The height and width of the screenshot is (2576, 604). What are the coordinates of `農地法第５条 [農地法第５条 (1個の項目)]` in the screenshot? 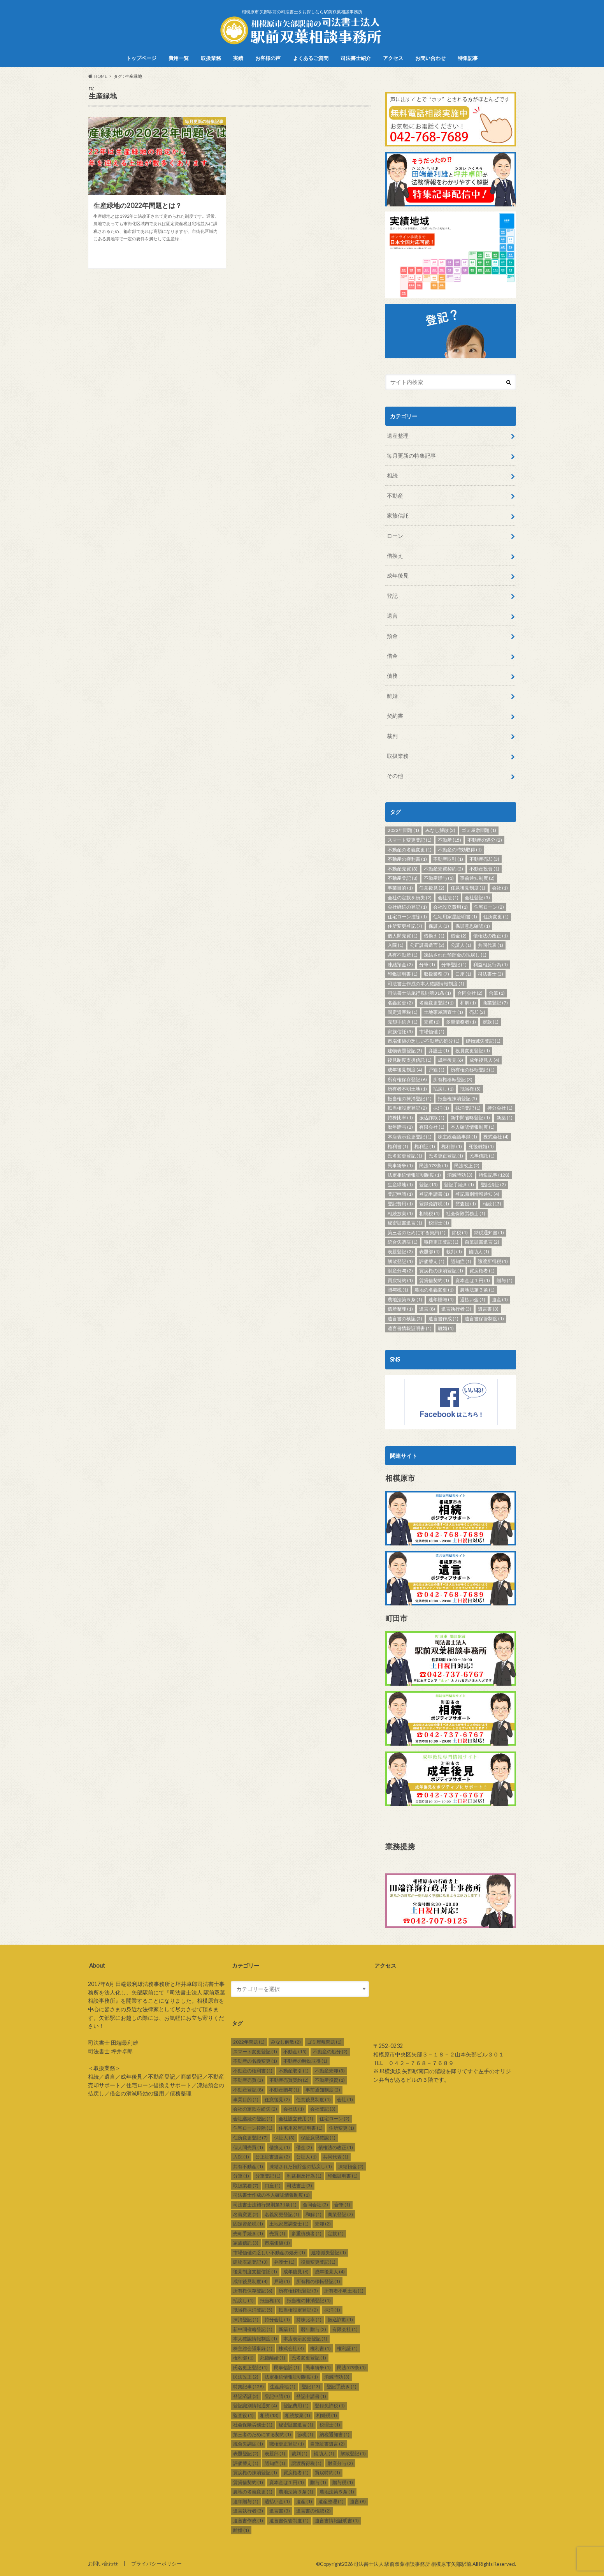 It's located at (405, 1299).